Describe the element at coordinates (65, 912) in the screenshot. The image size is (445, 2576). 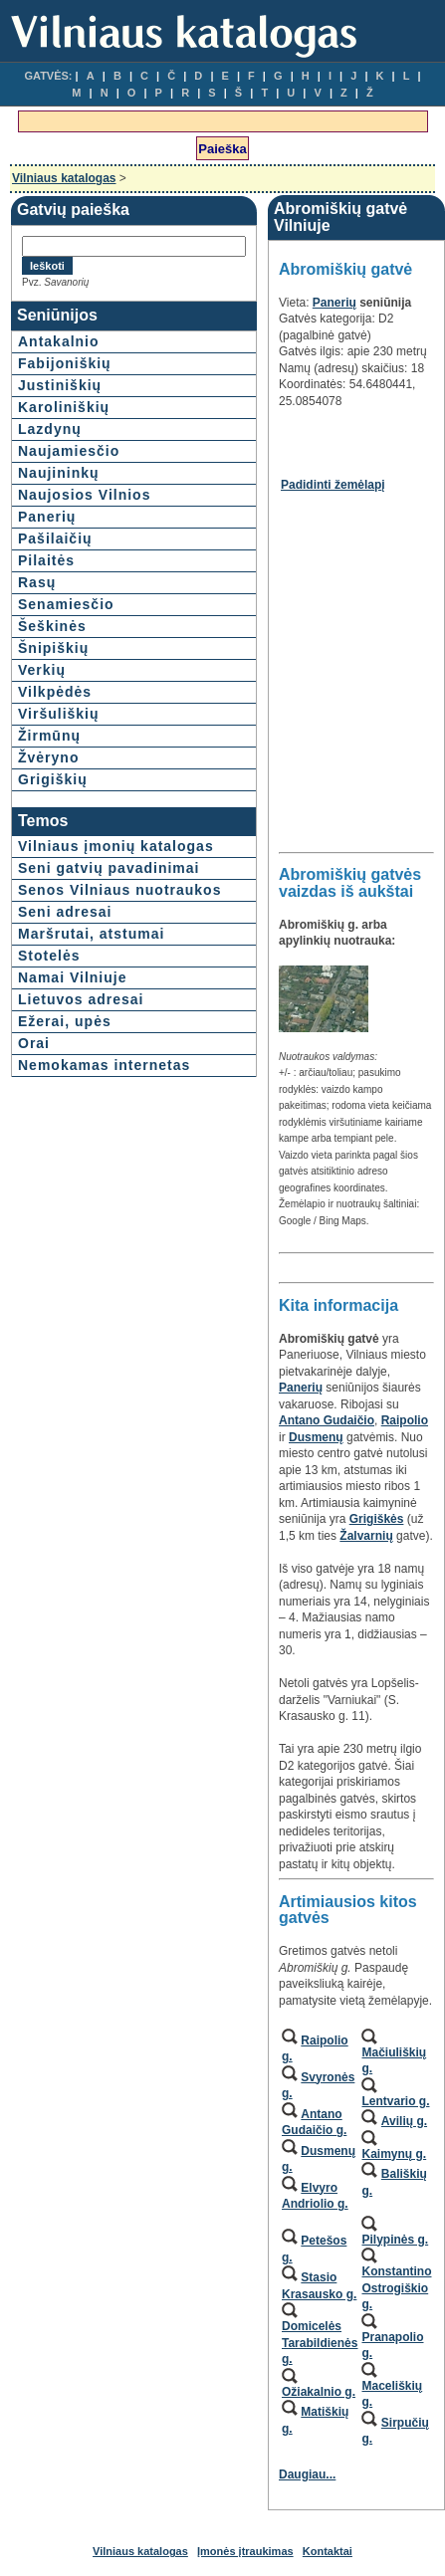
I see `Seni adresai` at that location.